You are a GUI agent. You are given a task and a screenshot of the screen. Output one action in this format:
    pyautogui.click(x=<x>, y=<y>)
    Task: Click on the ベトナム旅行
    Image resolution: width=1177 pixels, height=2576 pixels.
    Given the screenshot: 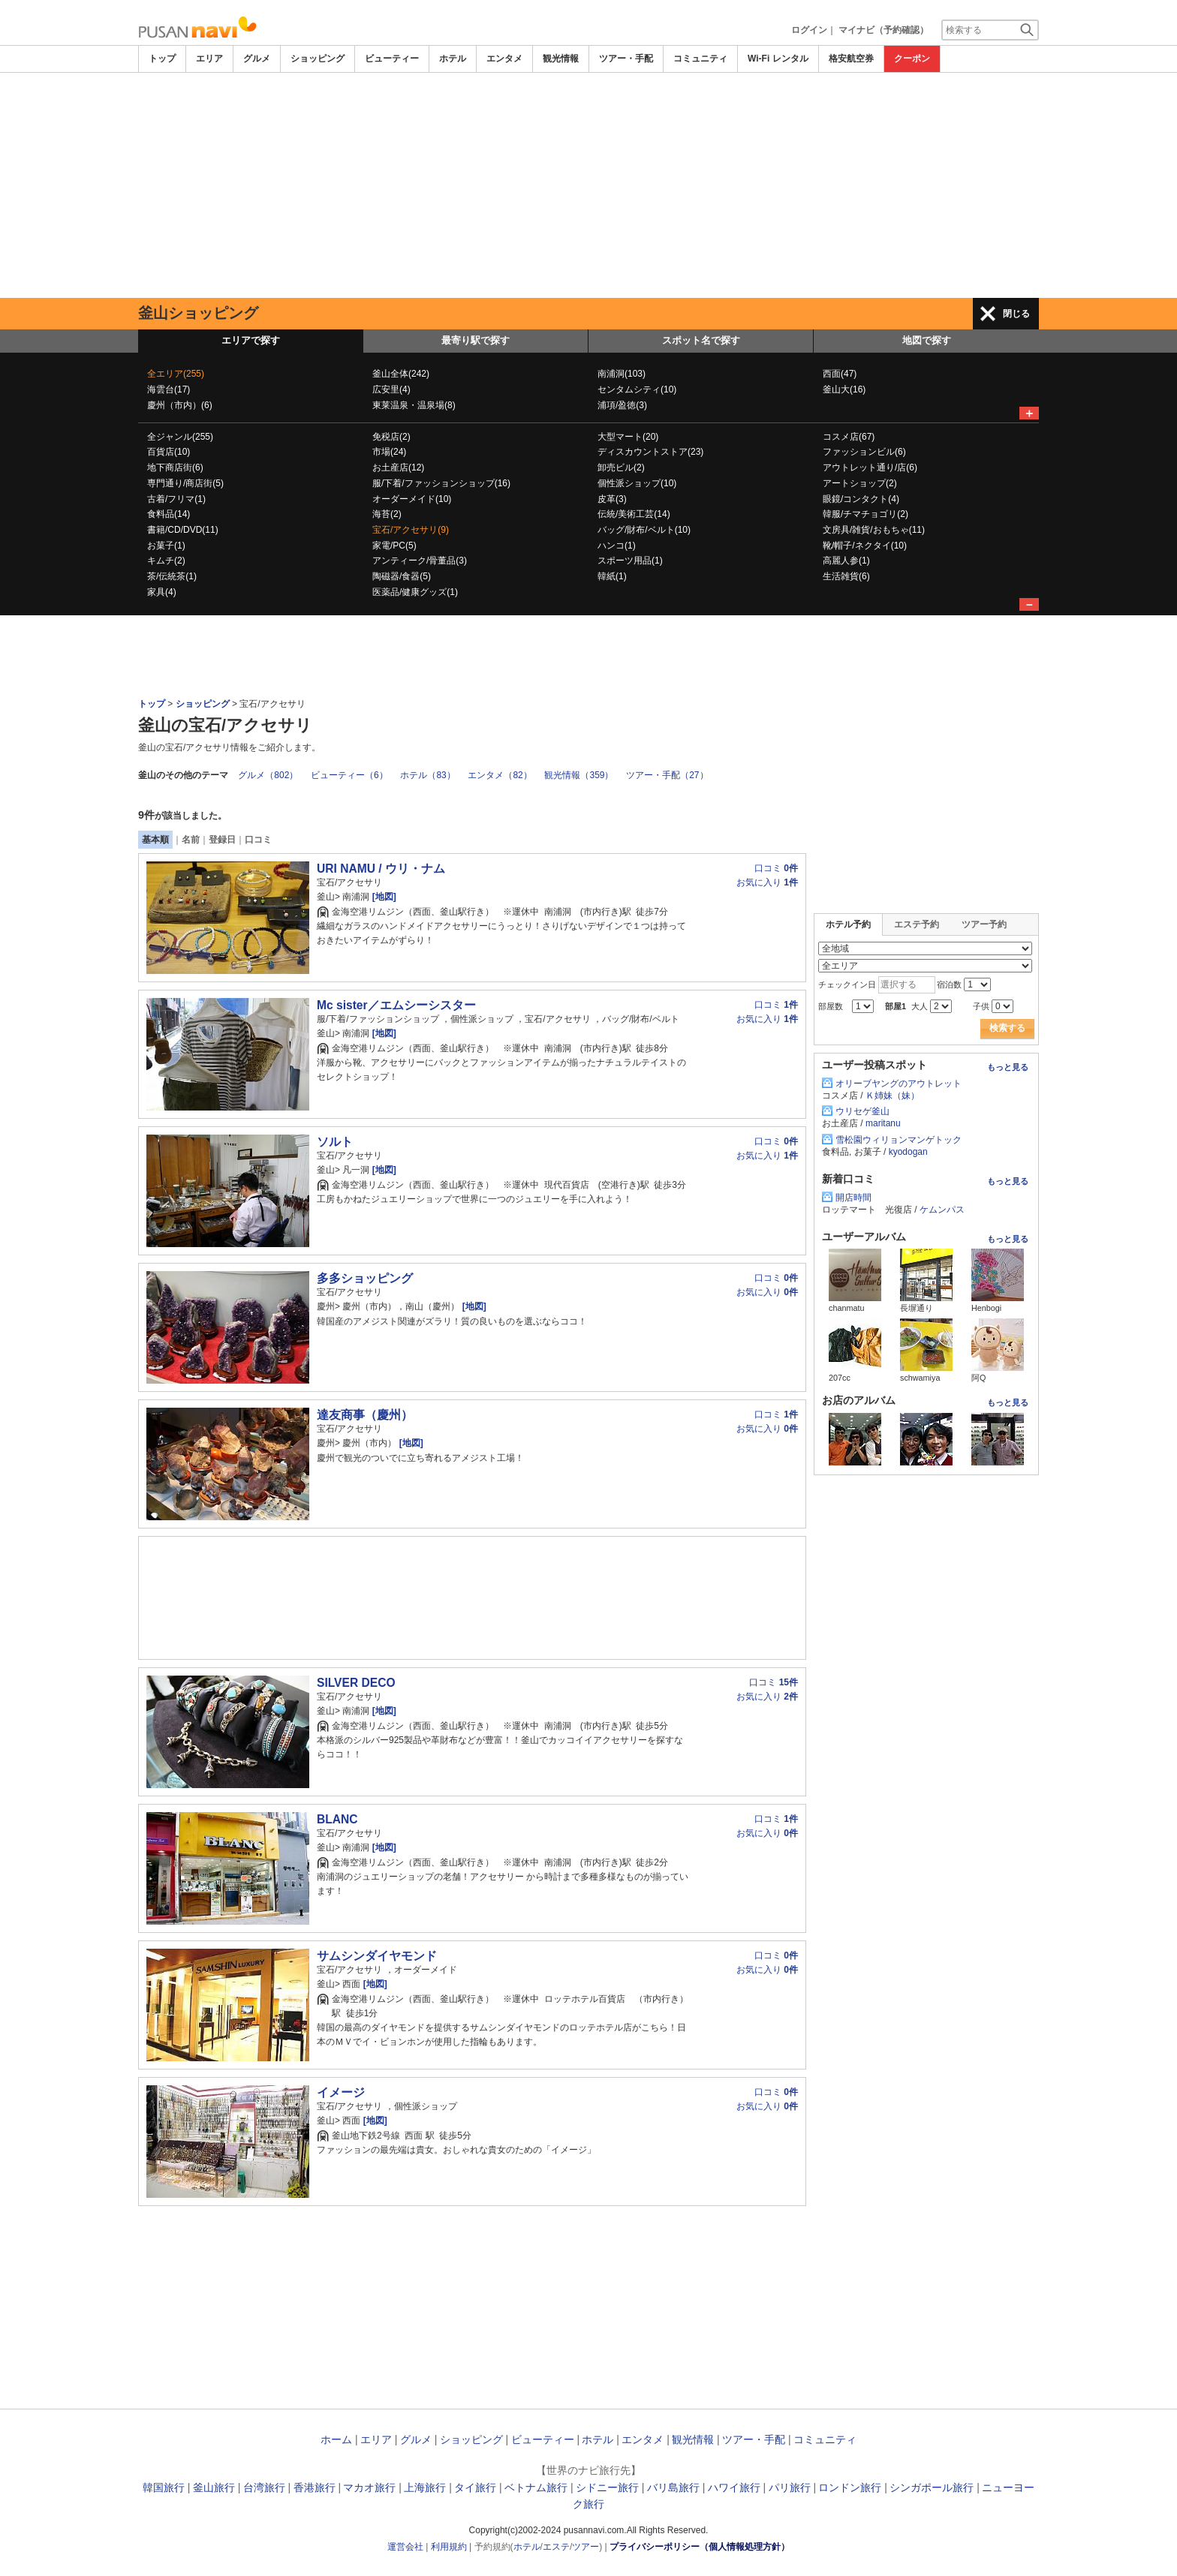 What is the action you would take?
    pyautogui.click(x=535, y=2487)
    